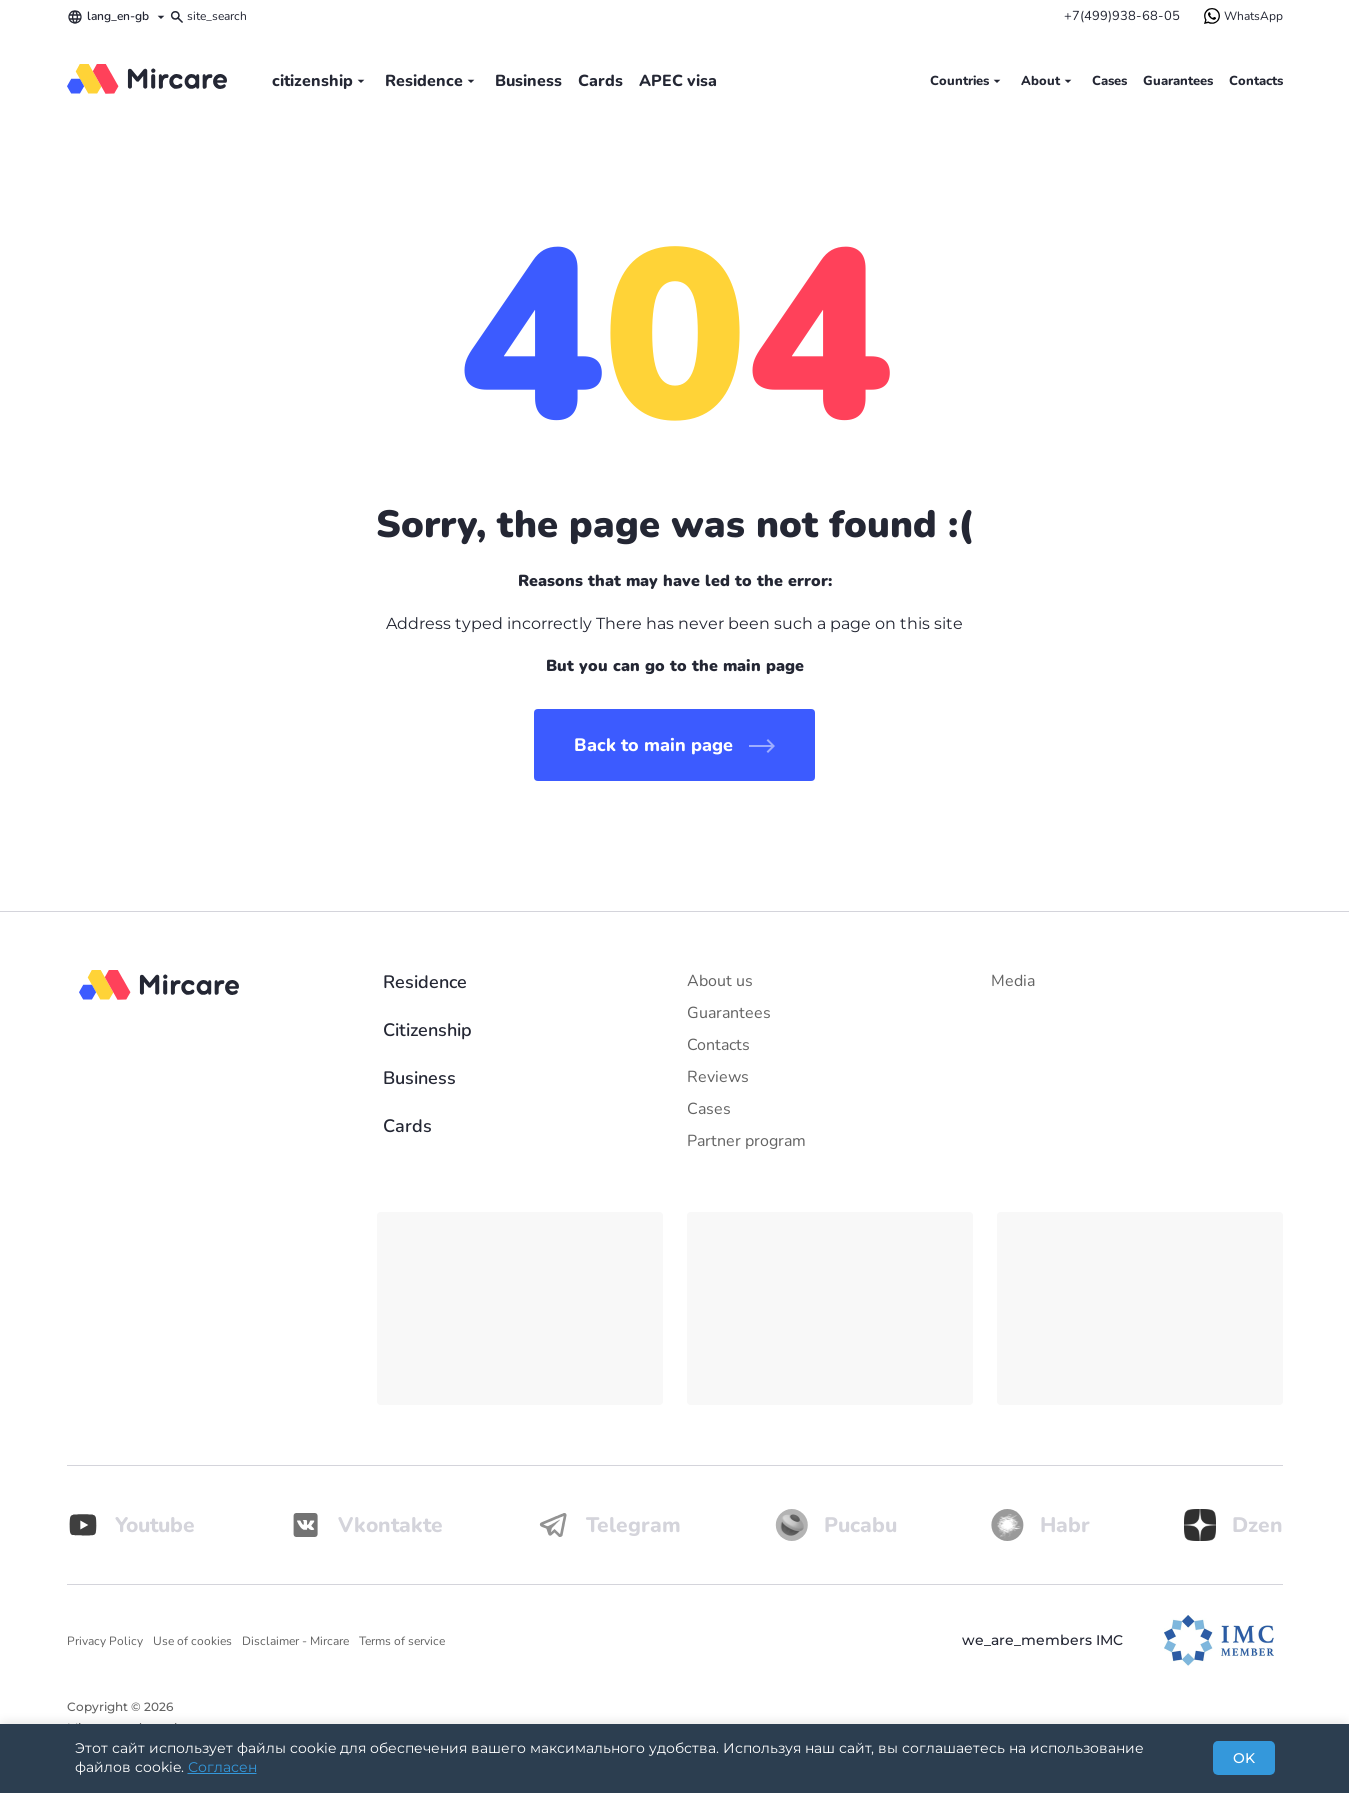 The width and height of the screenshot is (1349, 1793). What do you see at coordinates (366, 1525) in the screenshot?
I see `Vkontakte` at bounding box center [366, 1525].